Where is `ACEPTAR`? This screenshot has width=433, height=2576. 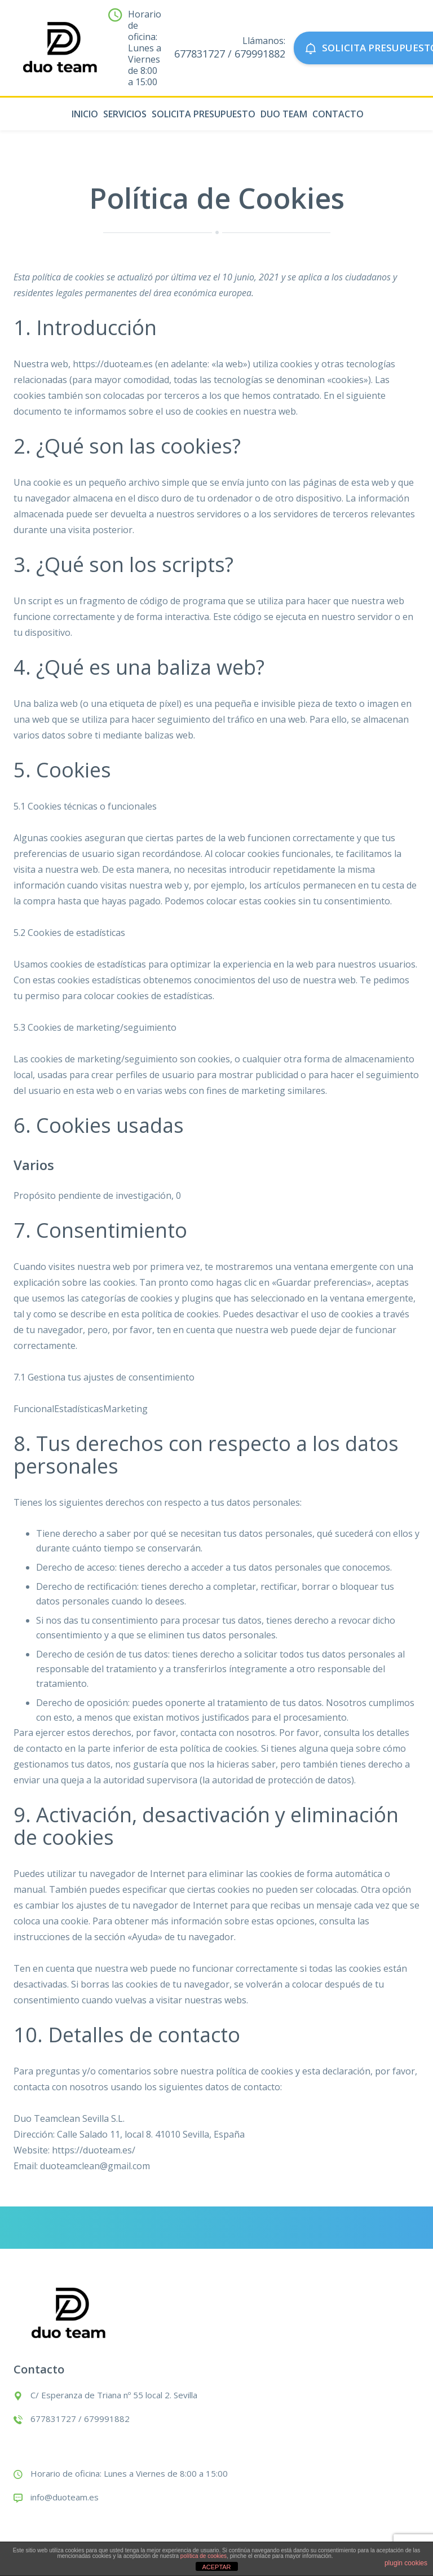 ACEPTAR is located at coordinates (216, 2567).